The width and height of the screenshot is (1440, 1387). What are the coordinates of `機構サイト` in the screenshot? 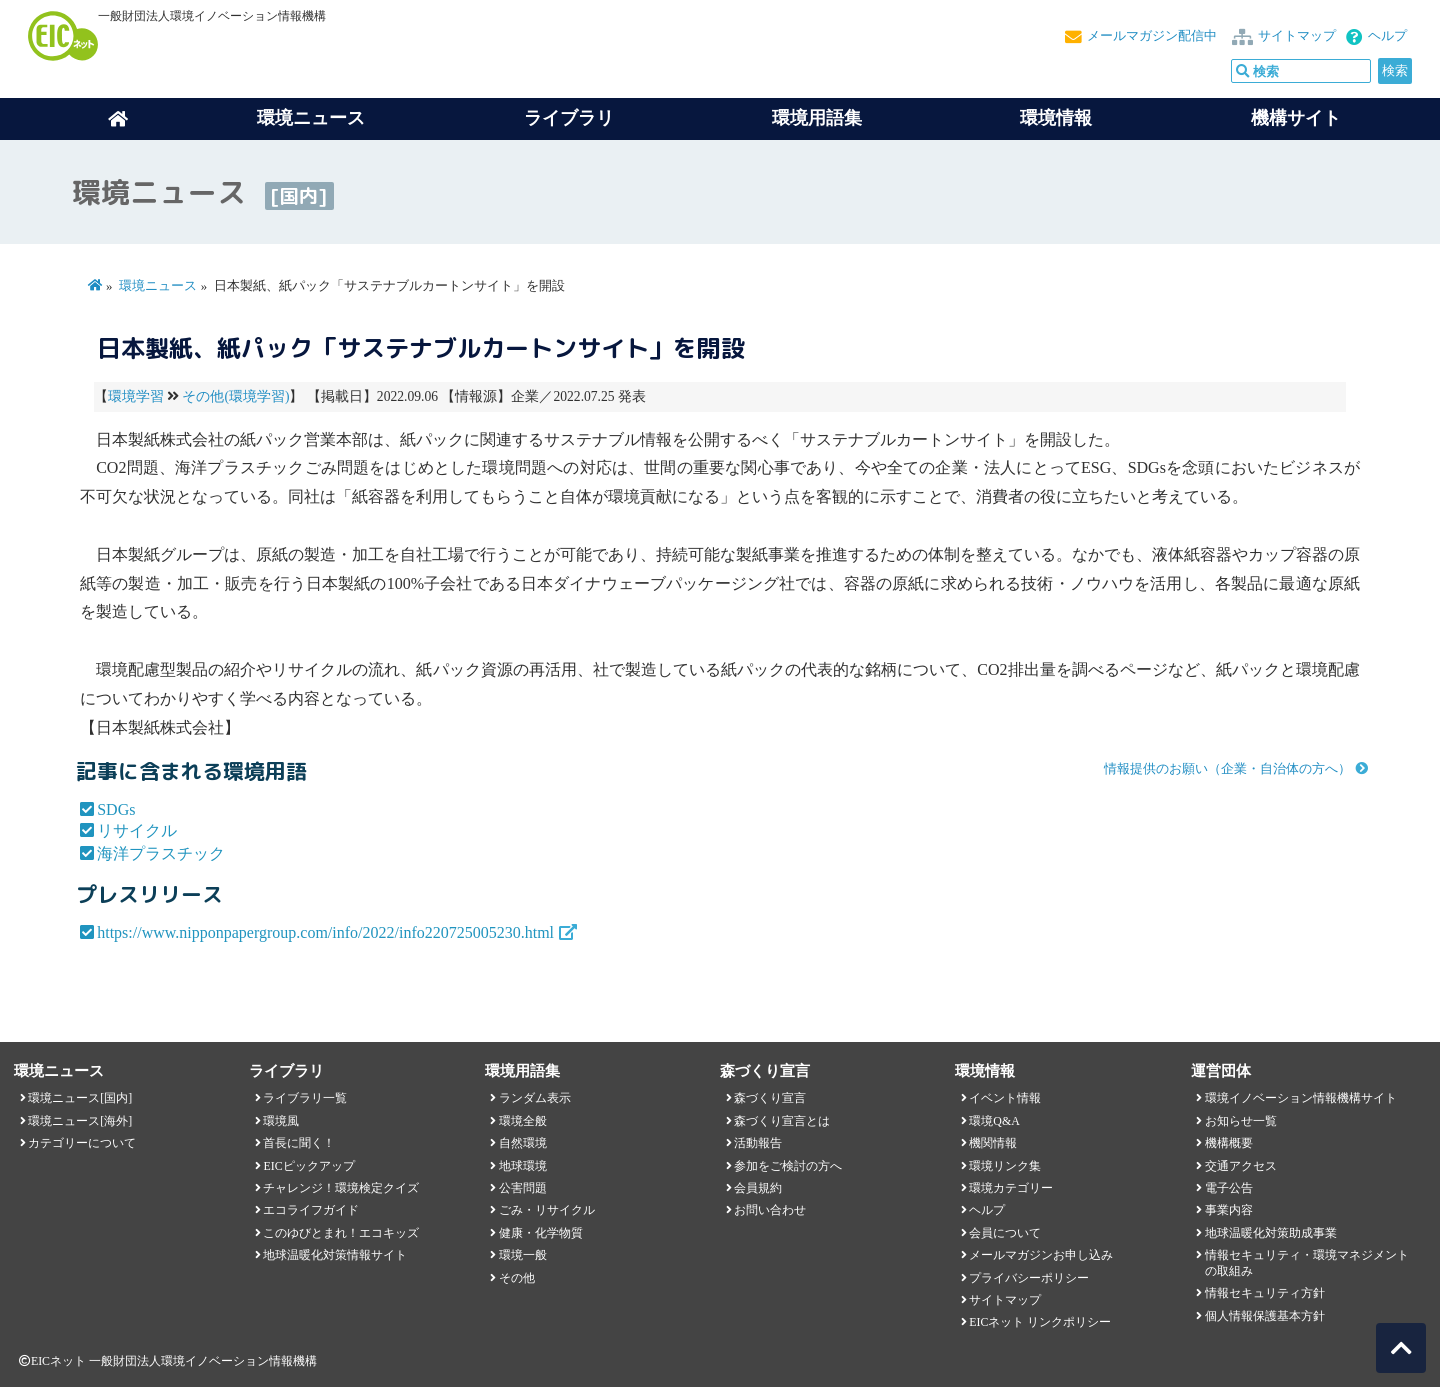 It's located at (1296, 118).